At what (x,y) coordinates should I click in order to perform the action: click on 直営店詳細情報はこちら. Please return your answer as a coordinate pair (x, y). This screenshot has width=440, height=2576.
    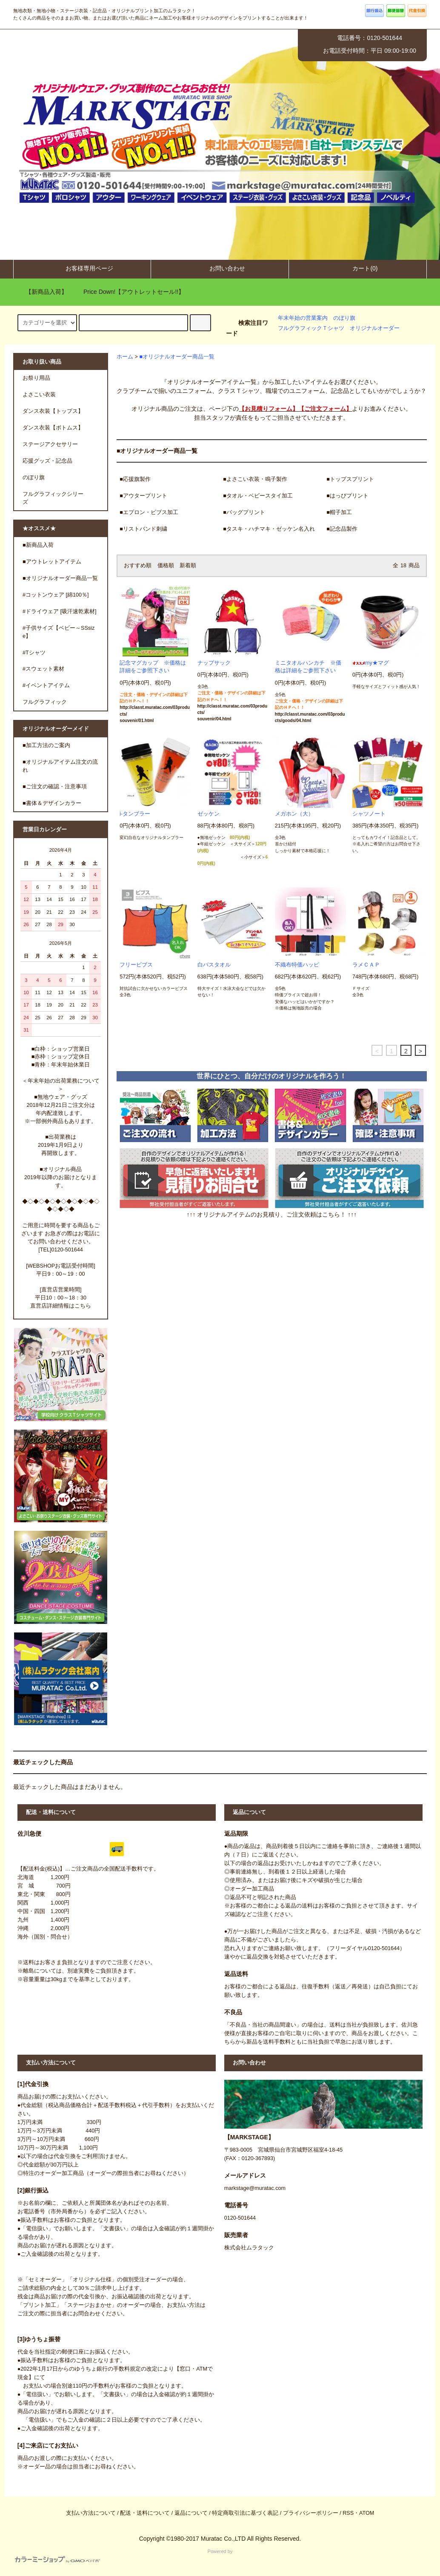
    Looking at the image, I should click on (60, 1306).